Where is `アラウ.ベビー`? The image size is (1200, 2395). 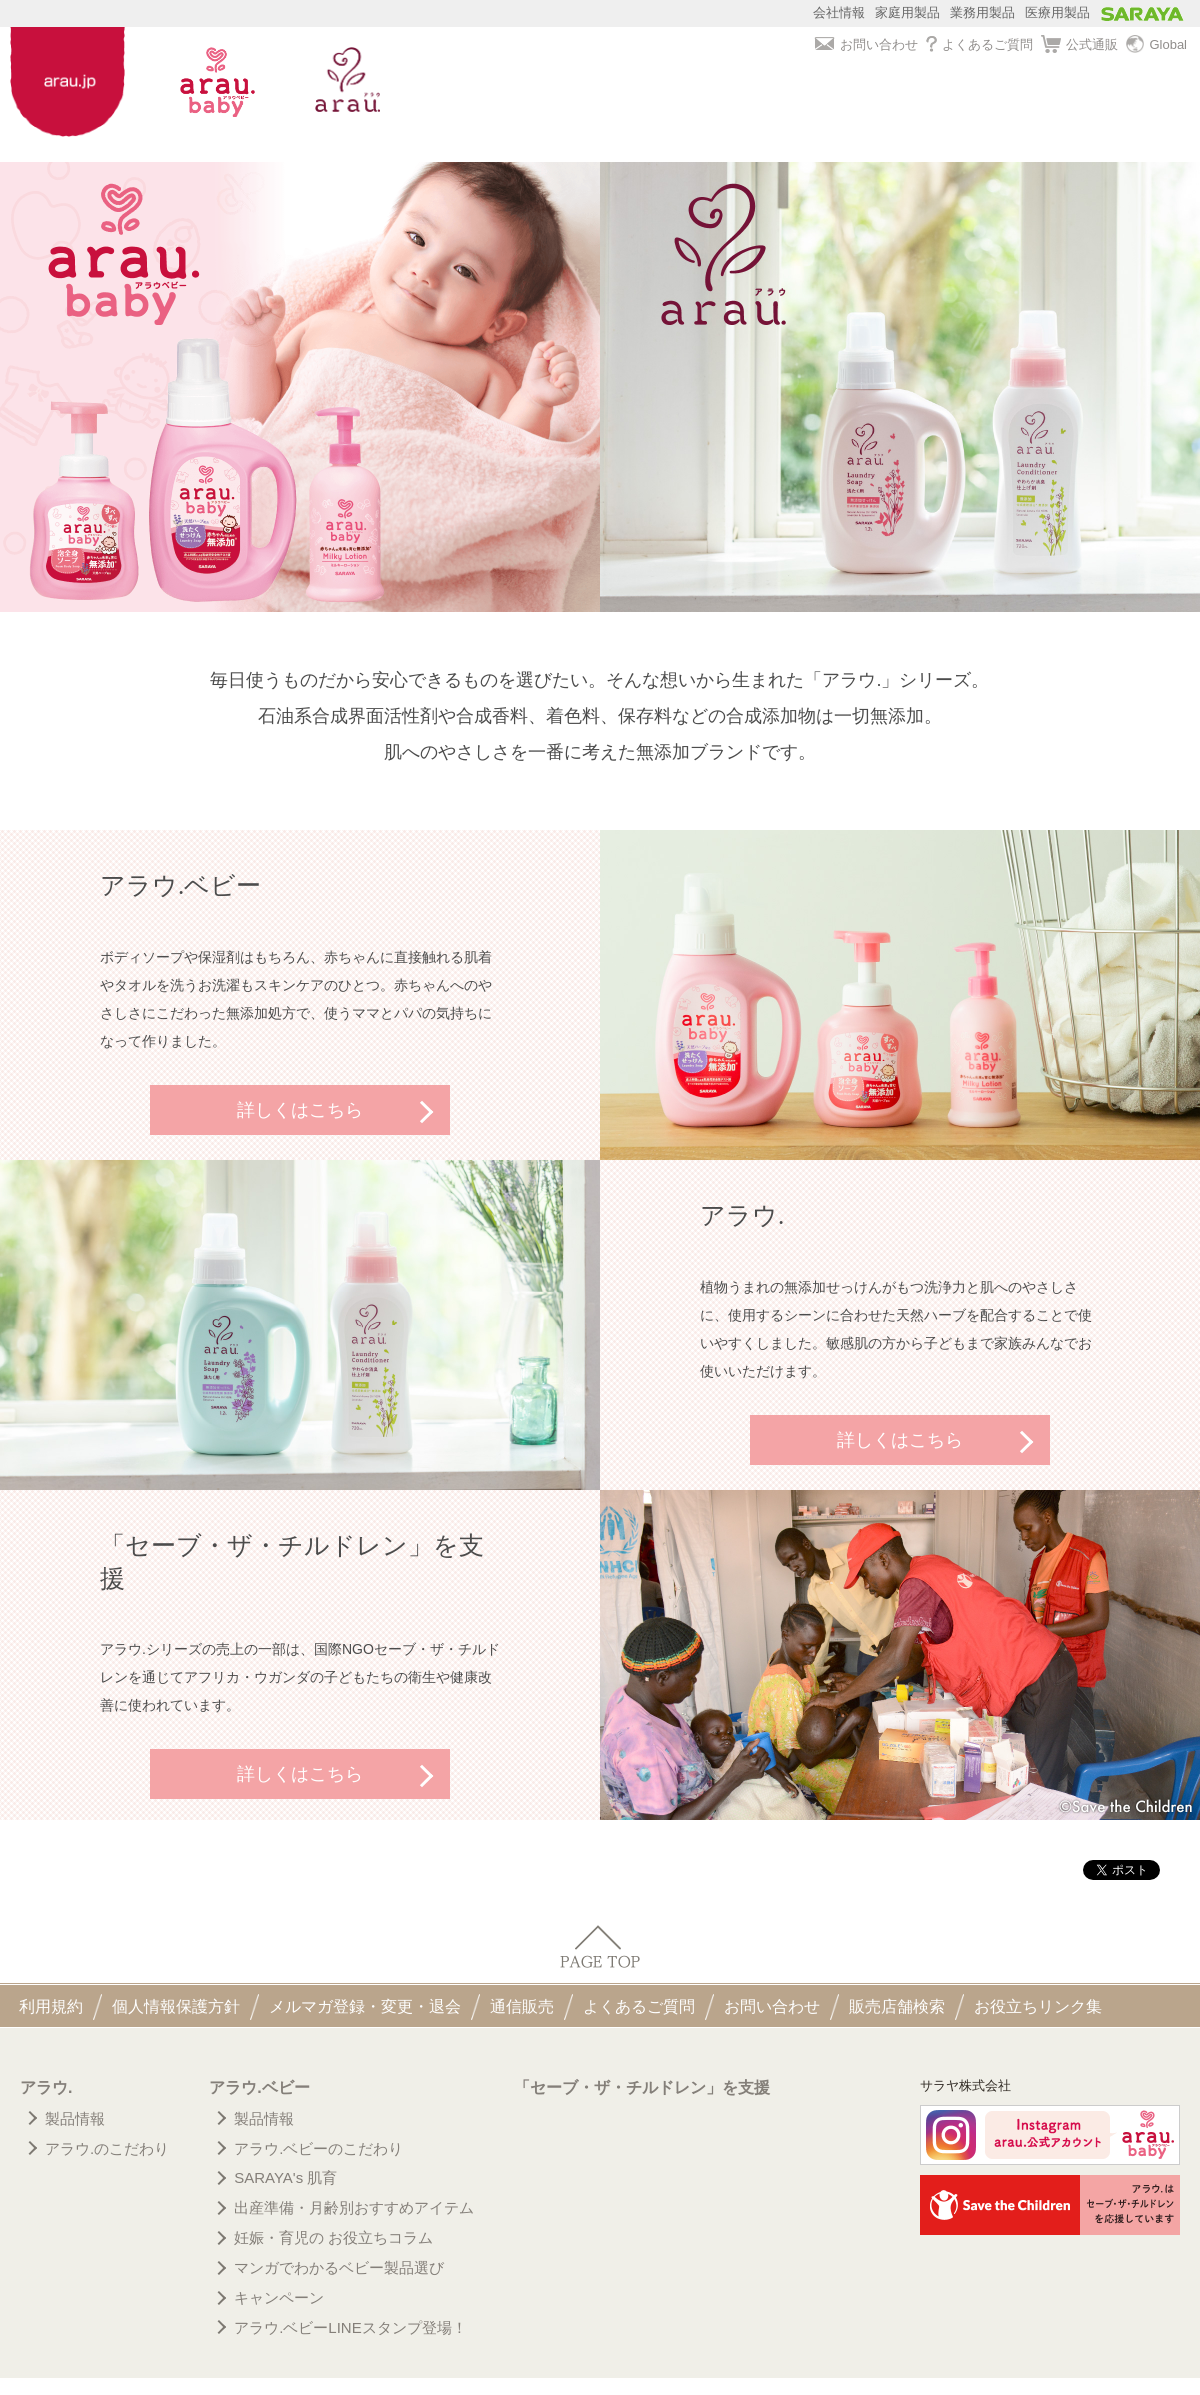 アラウ.ベビー is located at coordinates (259, 2087).